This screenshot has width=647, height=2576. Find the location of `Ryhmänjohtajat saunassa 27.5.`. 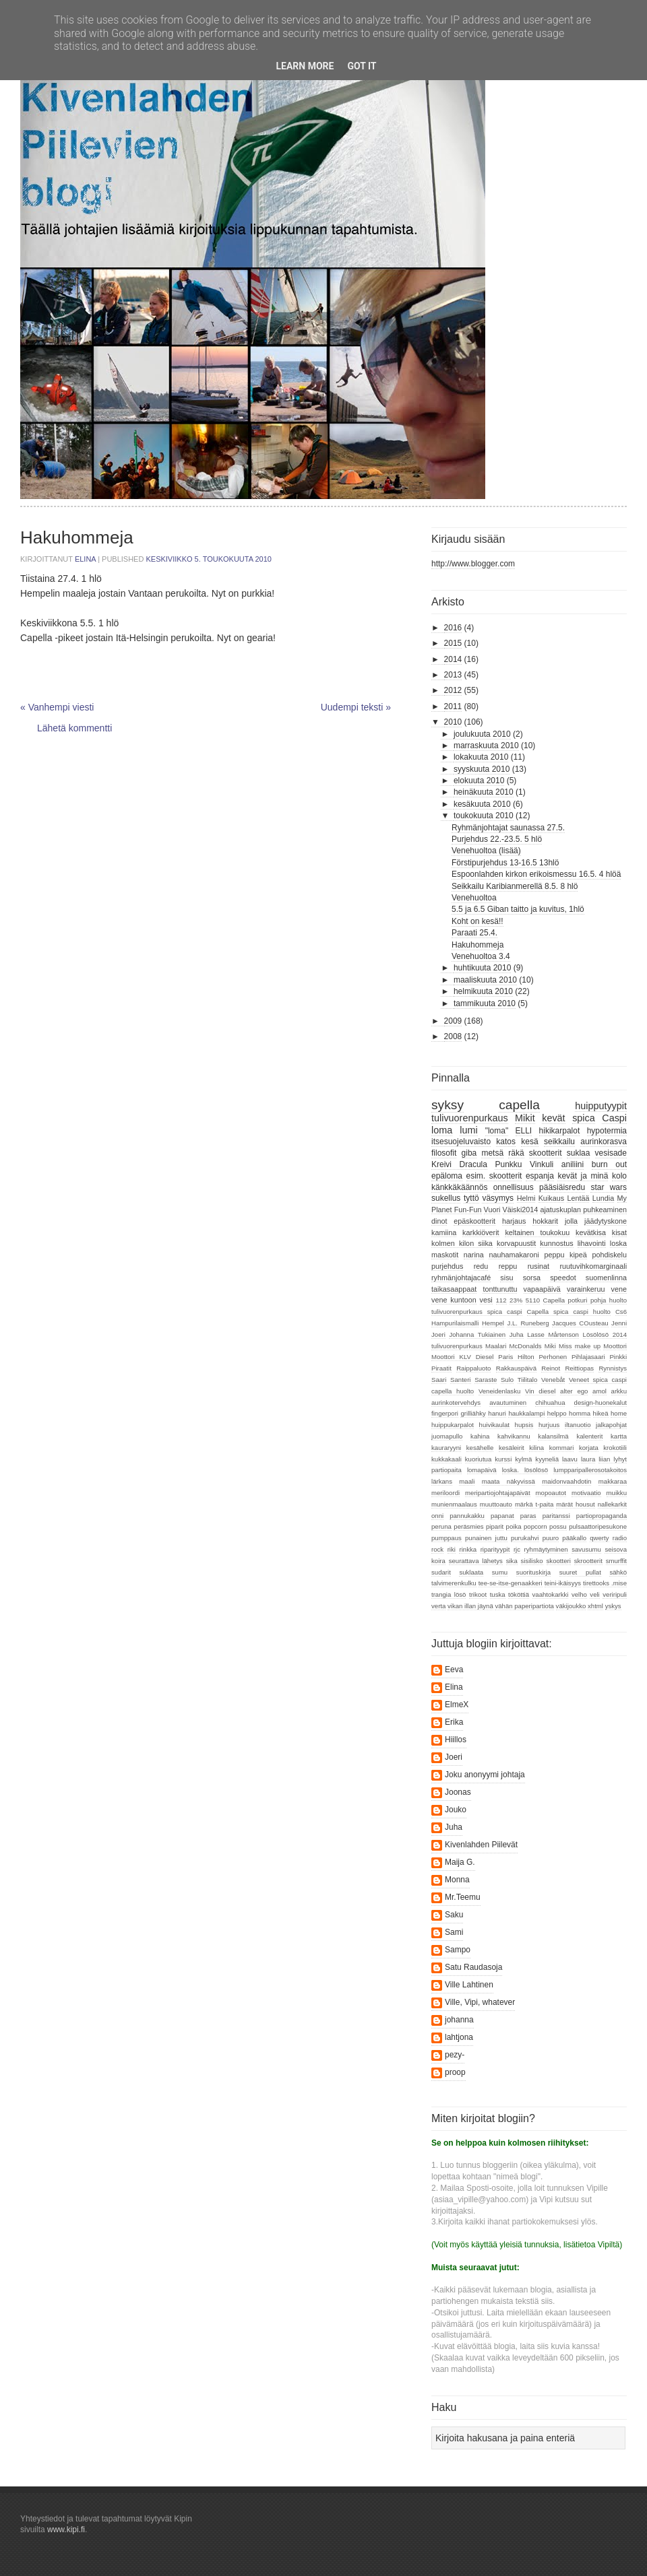

Ryhmänjohtajat saunassa 27.5. is located at coordinates (508, 827).